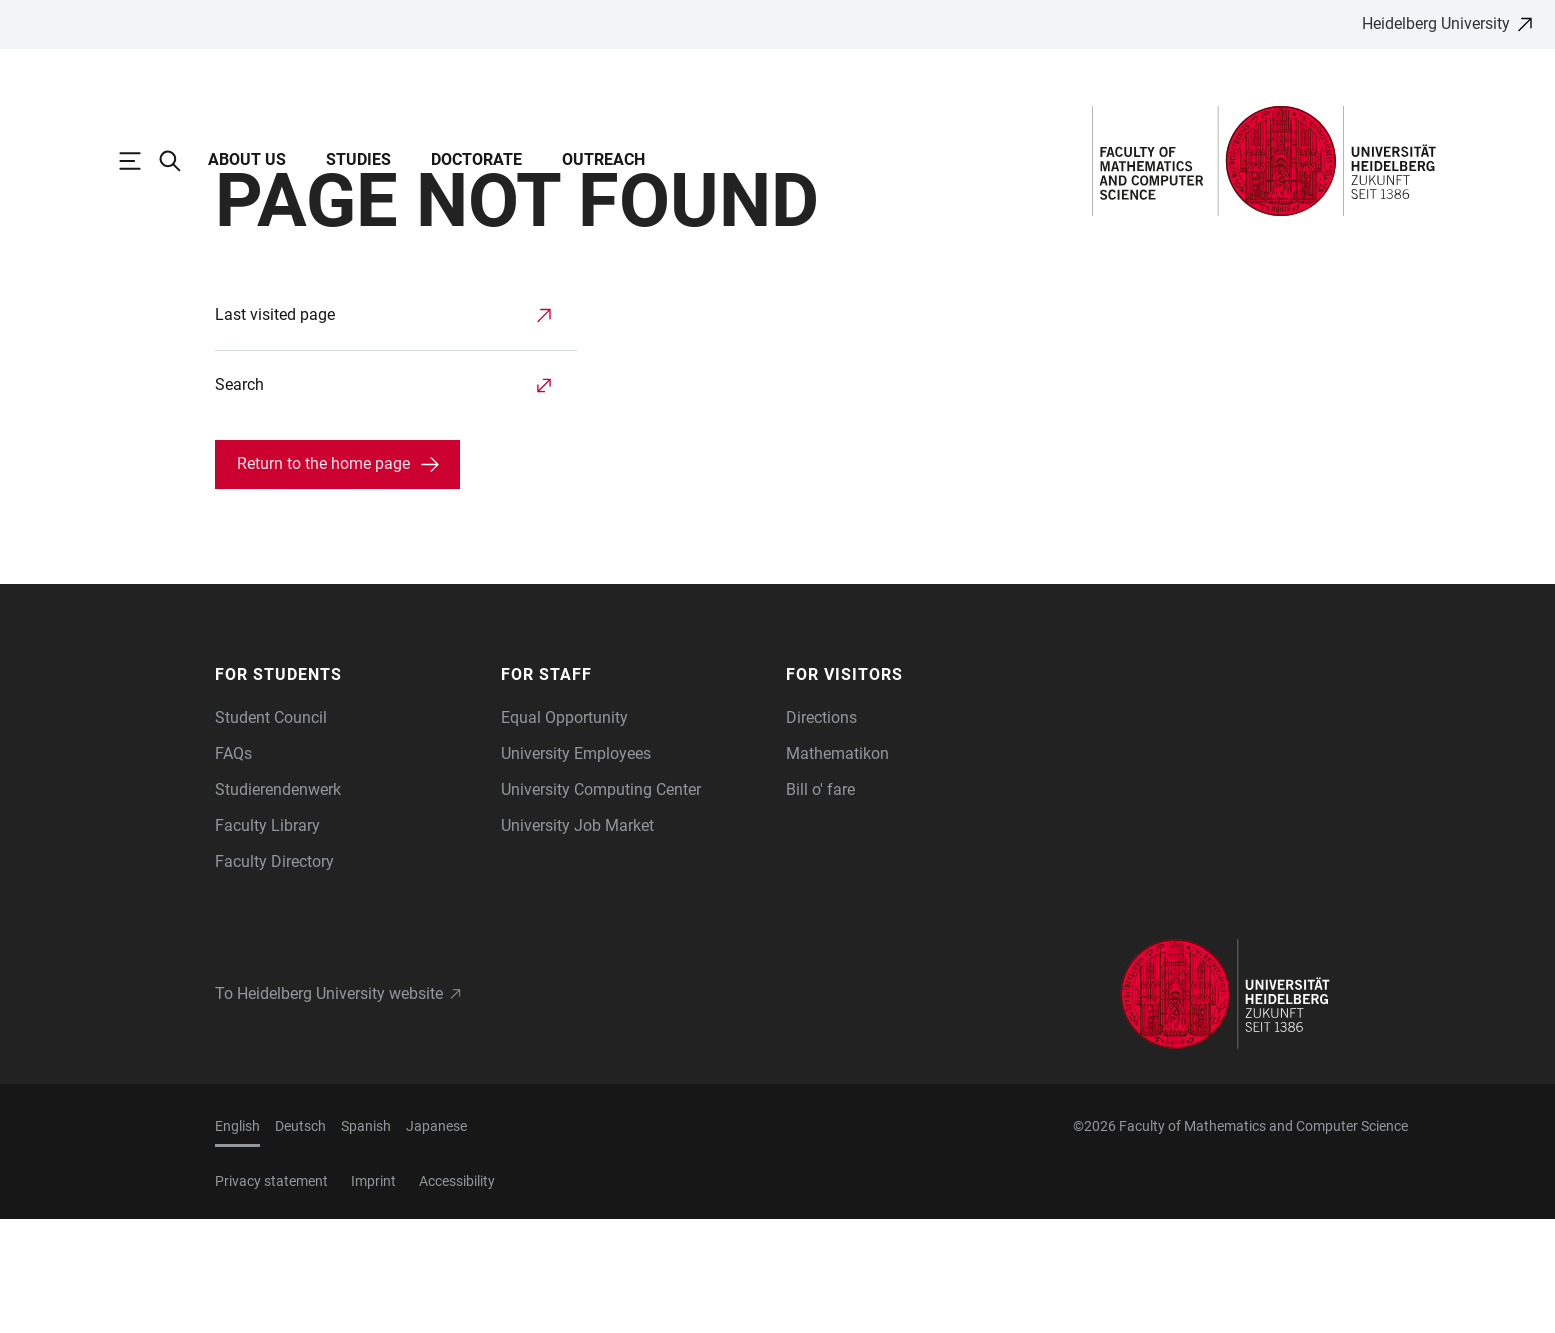  I want to click on Directions, so click(821, 831).